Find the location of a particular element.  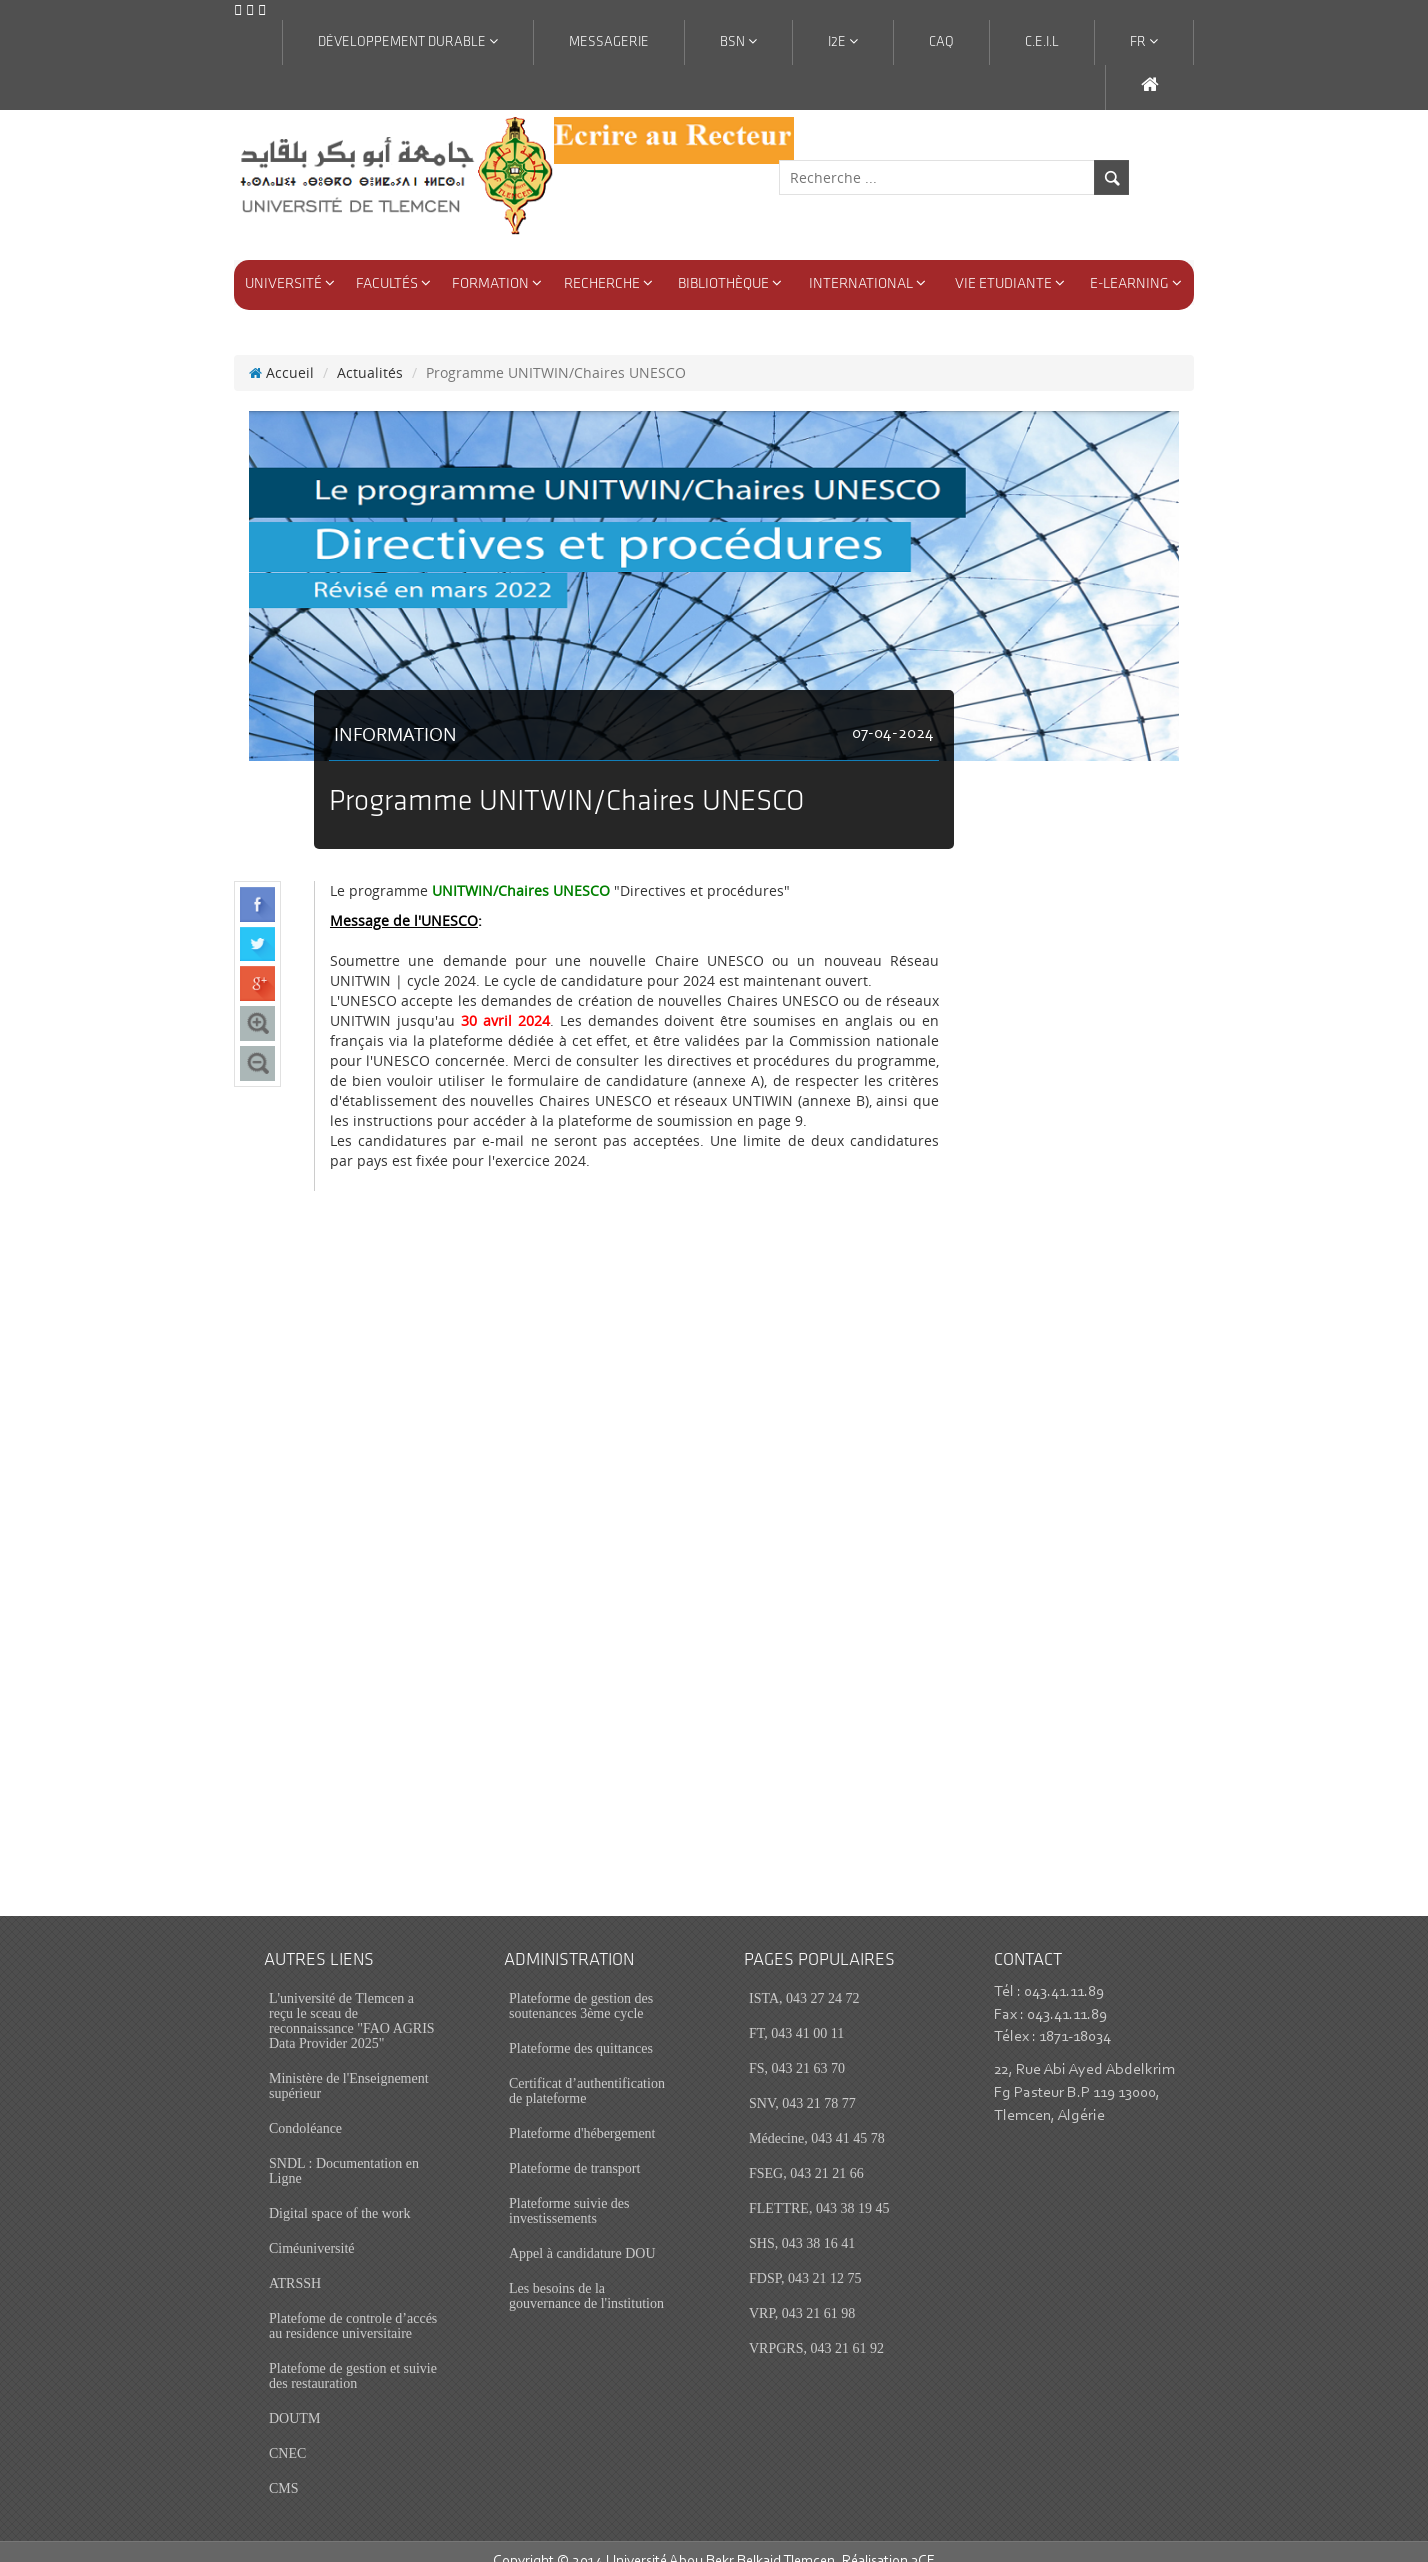

International is located at coordinates (867, 283).